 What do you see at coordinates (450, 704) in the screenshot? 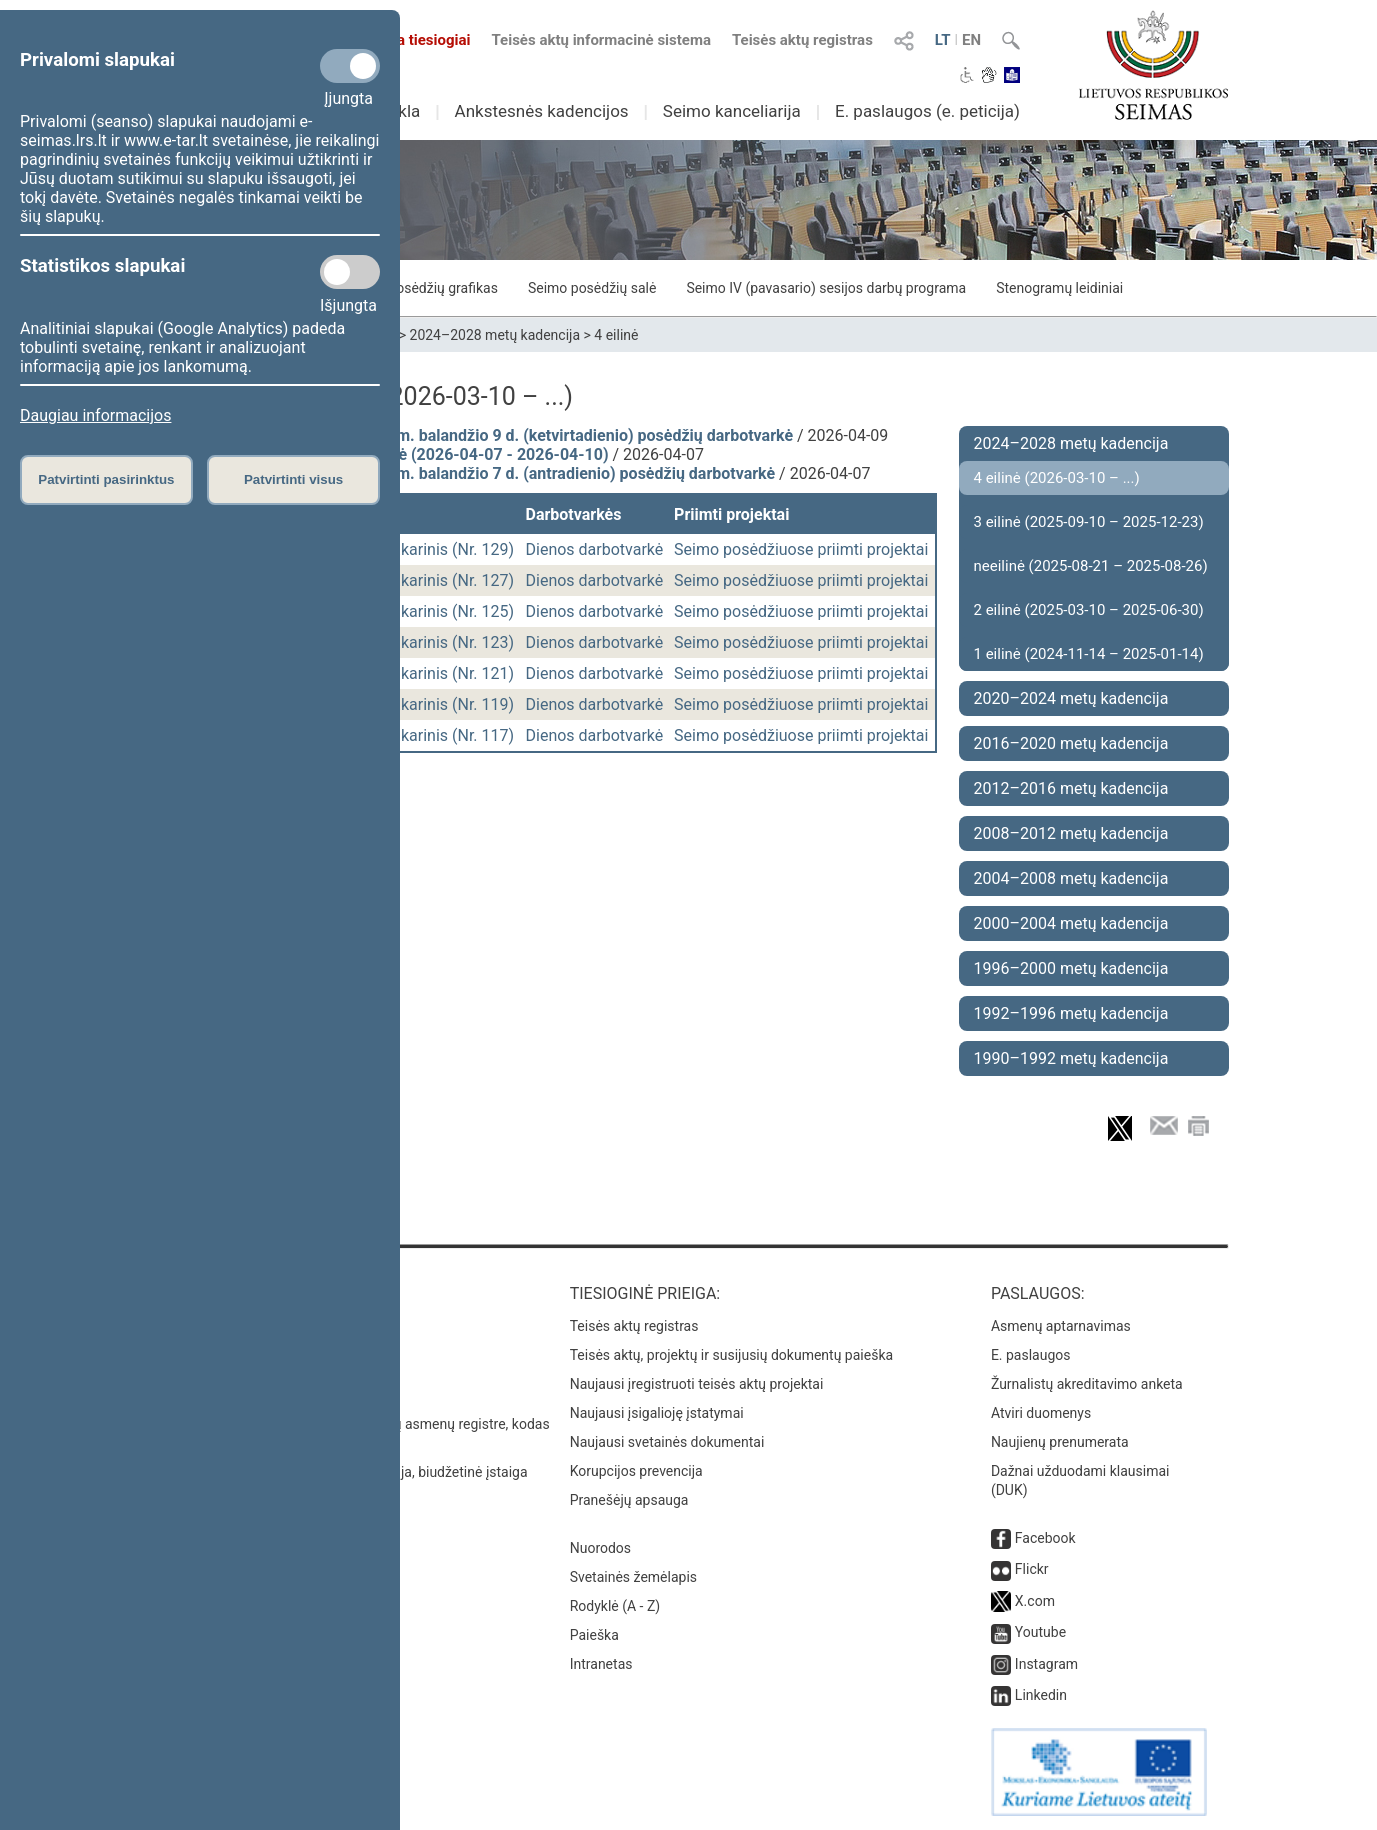
I see `vakarinis (Nr. 119)` at bounding box center [450, 704].